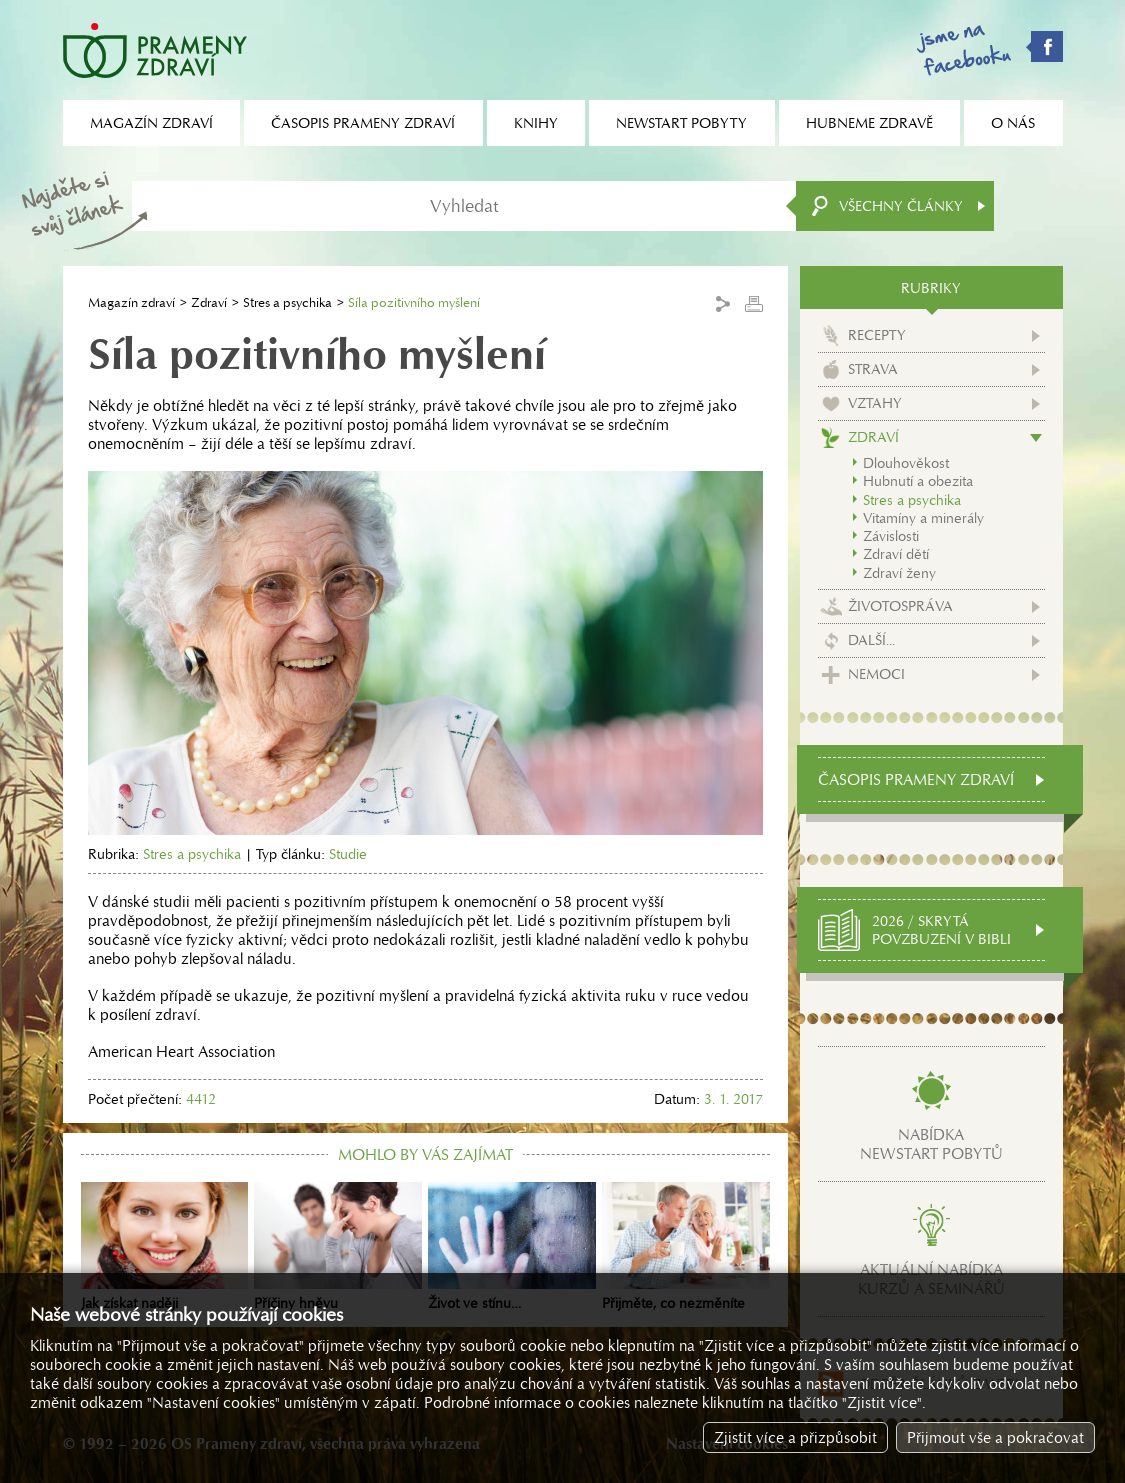  Describe the element at coordinates (923, 518) in the screenshot. I see `Vitamíny a minerály` at that location.